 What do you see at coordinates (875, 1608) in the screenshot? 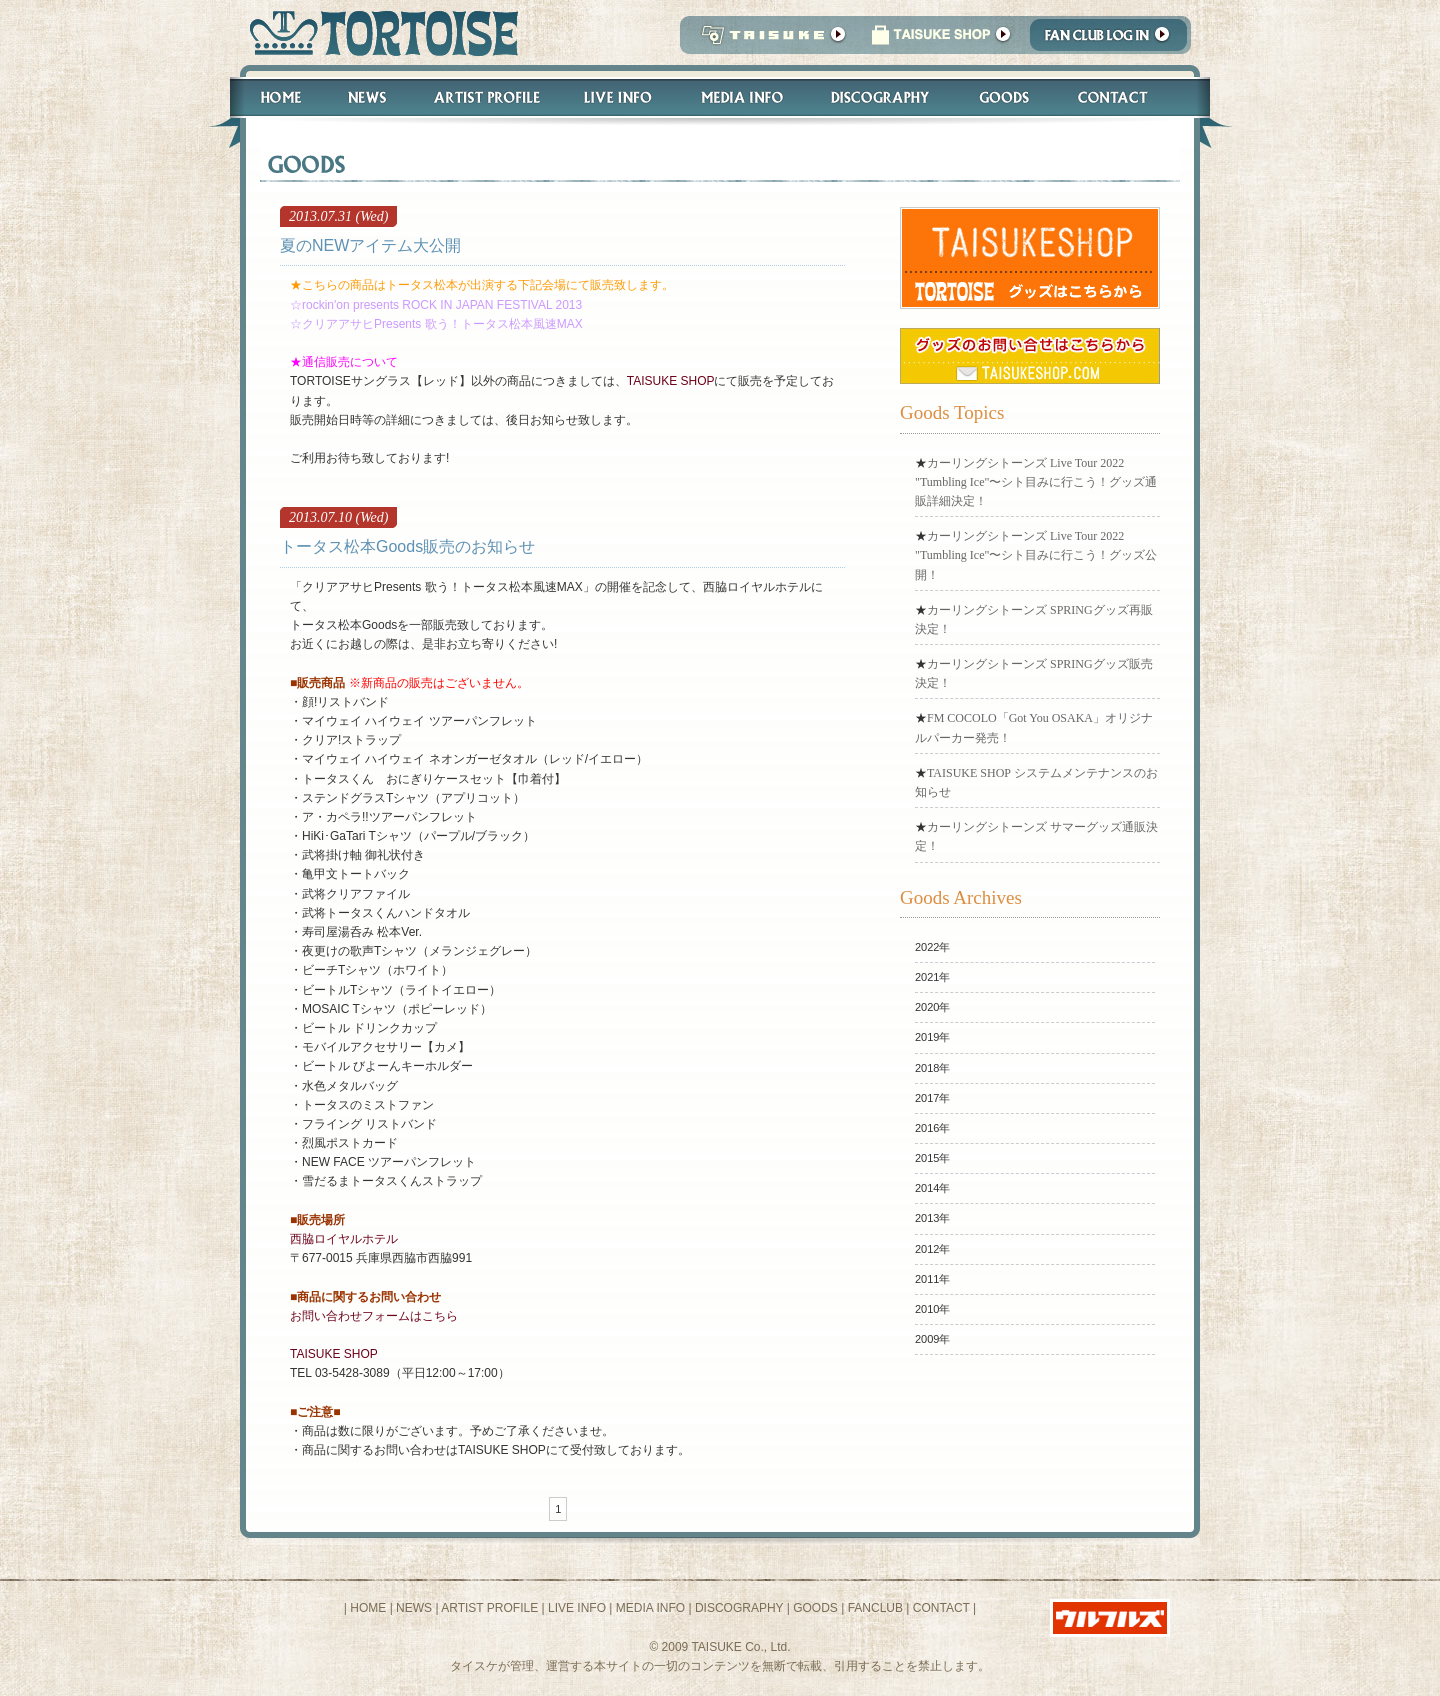
I see `FANCLUB` at bounding box center [875, 1608].